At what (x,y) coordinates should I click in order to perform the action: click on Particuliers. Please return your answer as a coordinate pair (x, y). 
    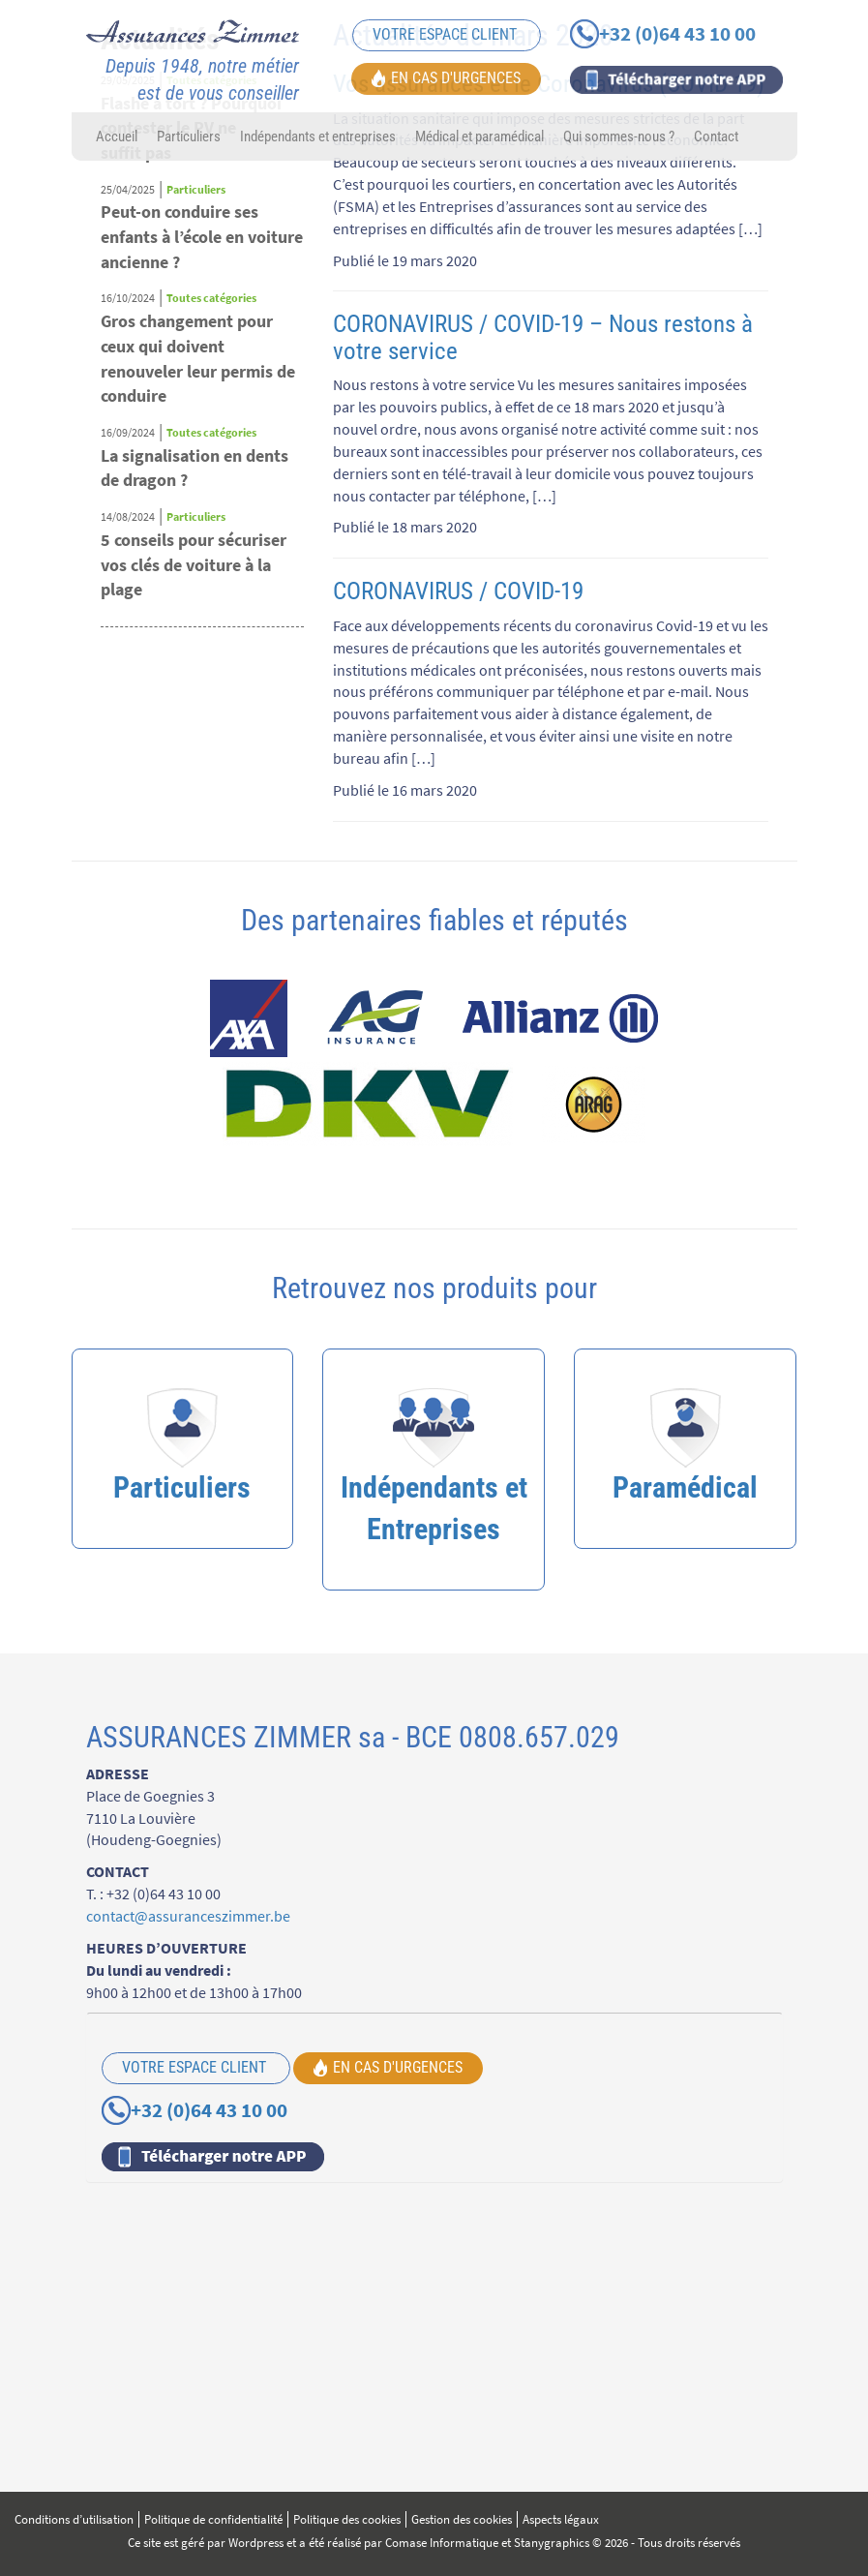
    Looking at the image, I should click on (189, 136).